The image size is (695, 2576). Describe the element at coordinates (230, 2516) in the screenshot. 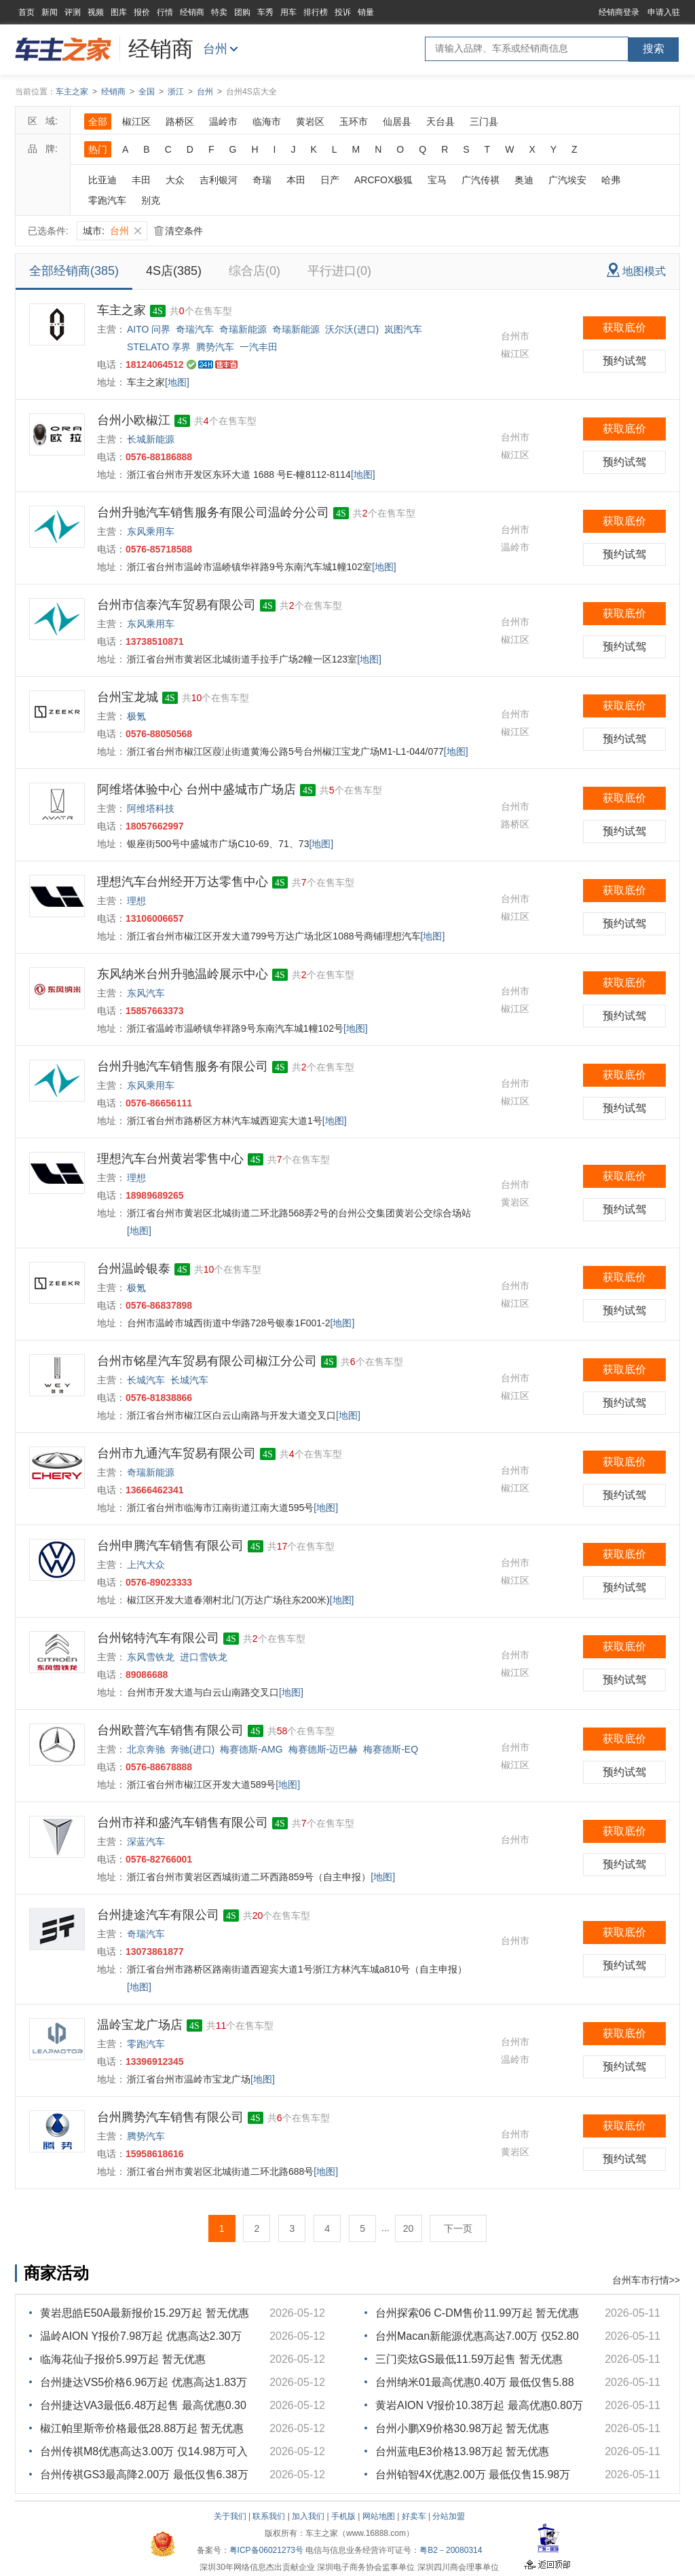

I see `关于我们` at that location.